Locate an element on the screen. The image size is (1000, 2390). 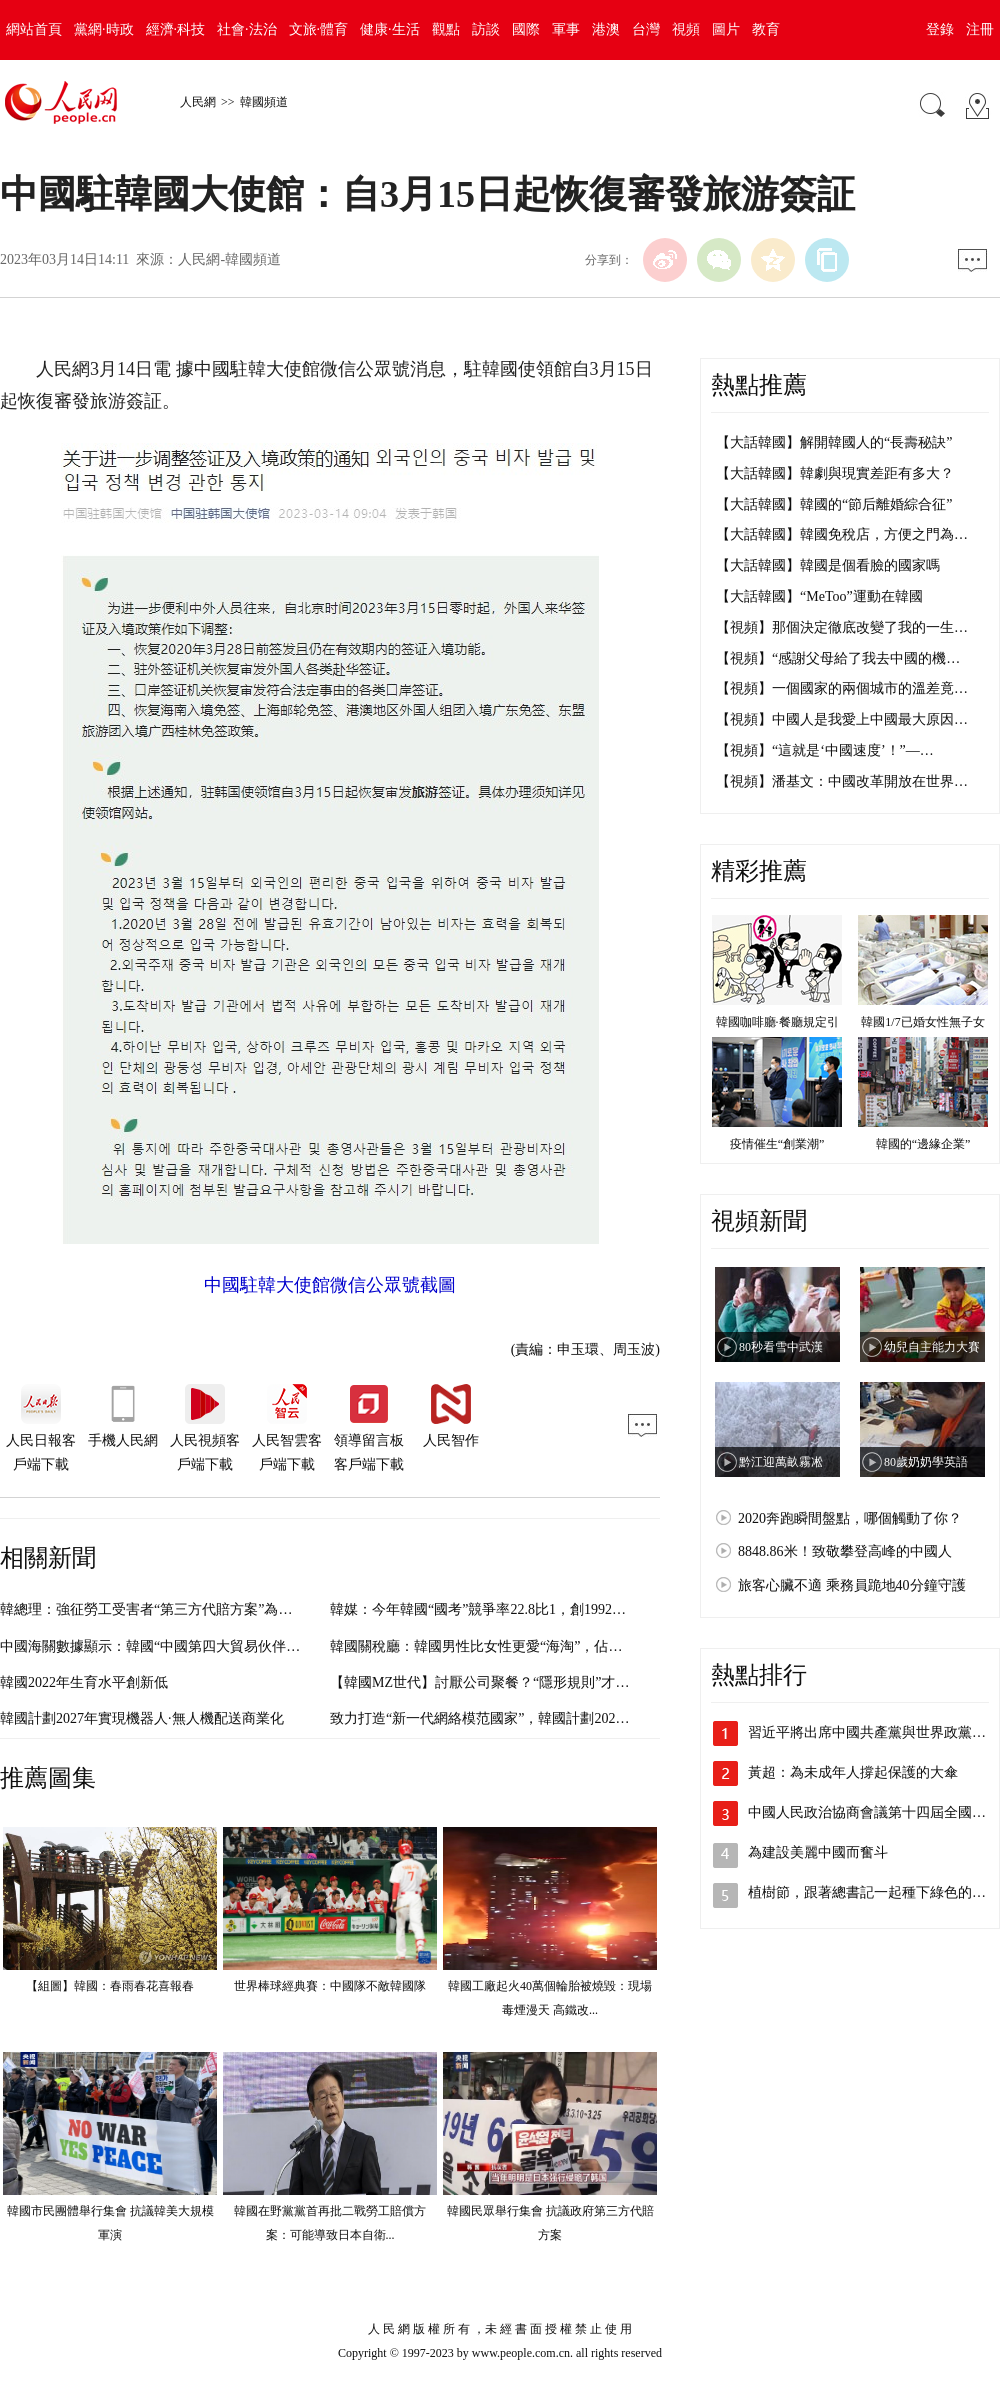
人民網 is located at coordinates (198, 102).